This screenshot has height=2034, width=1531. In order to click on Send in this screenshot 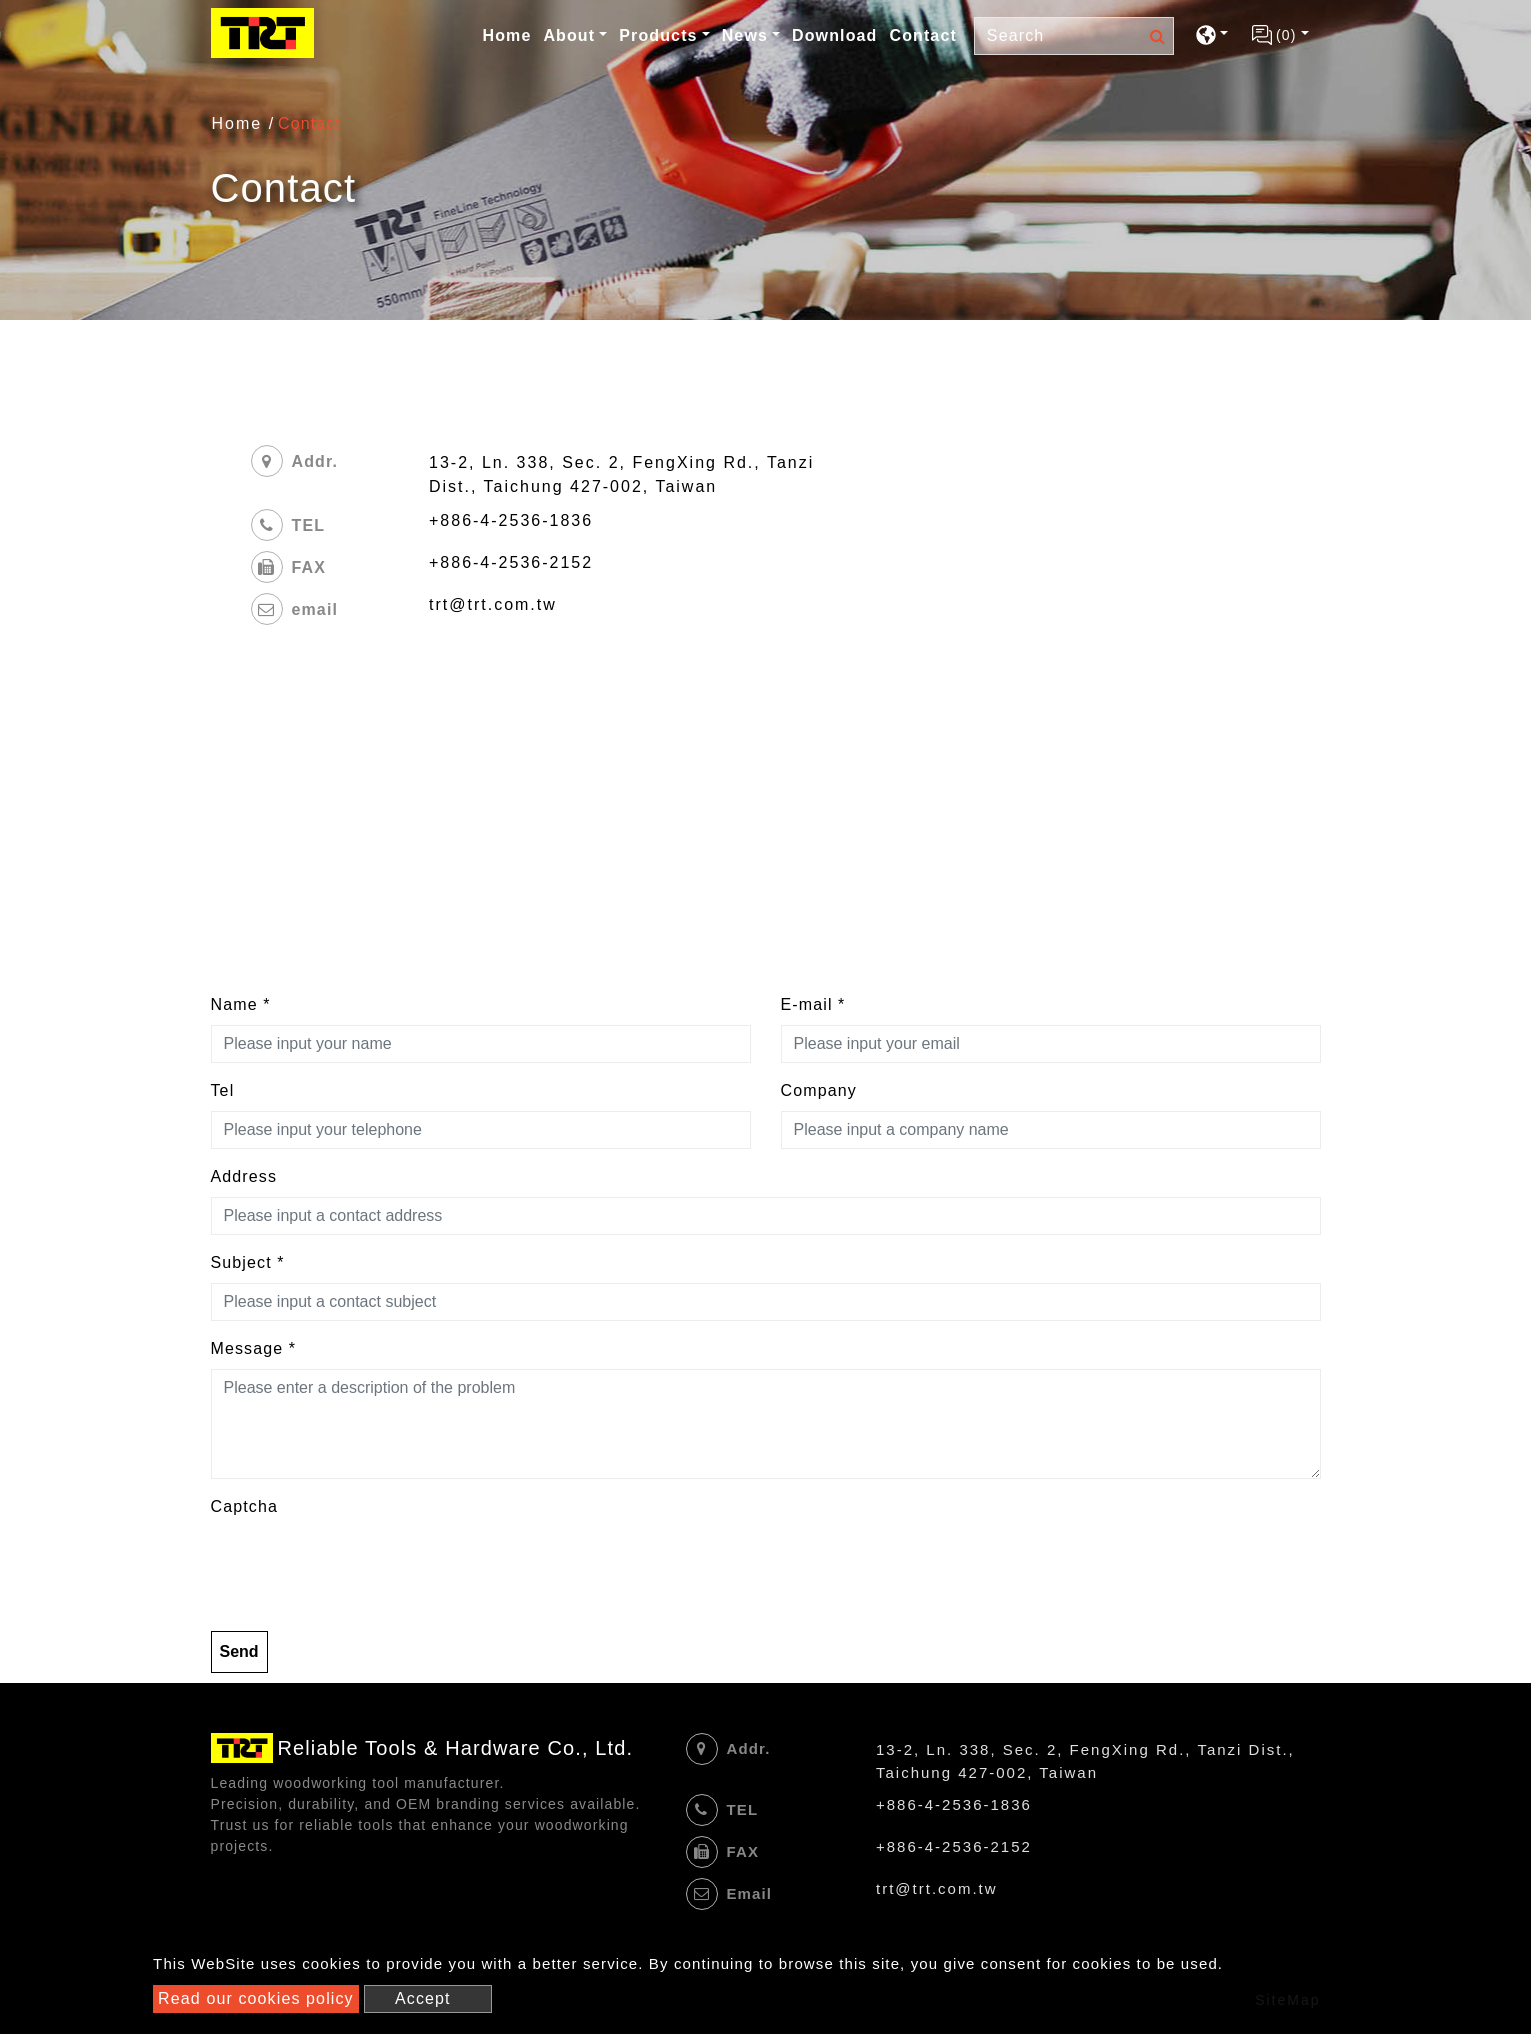, I will do `click(239, 1651)`.